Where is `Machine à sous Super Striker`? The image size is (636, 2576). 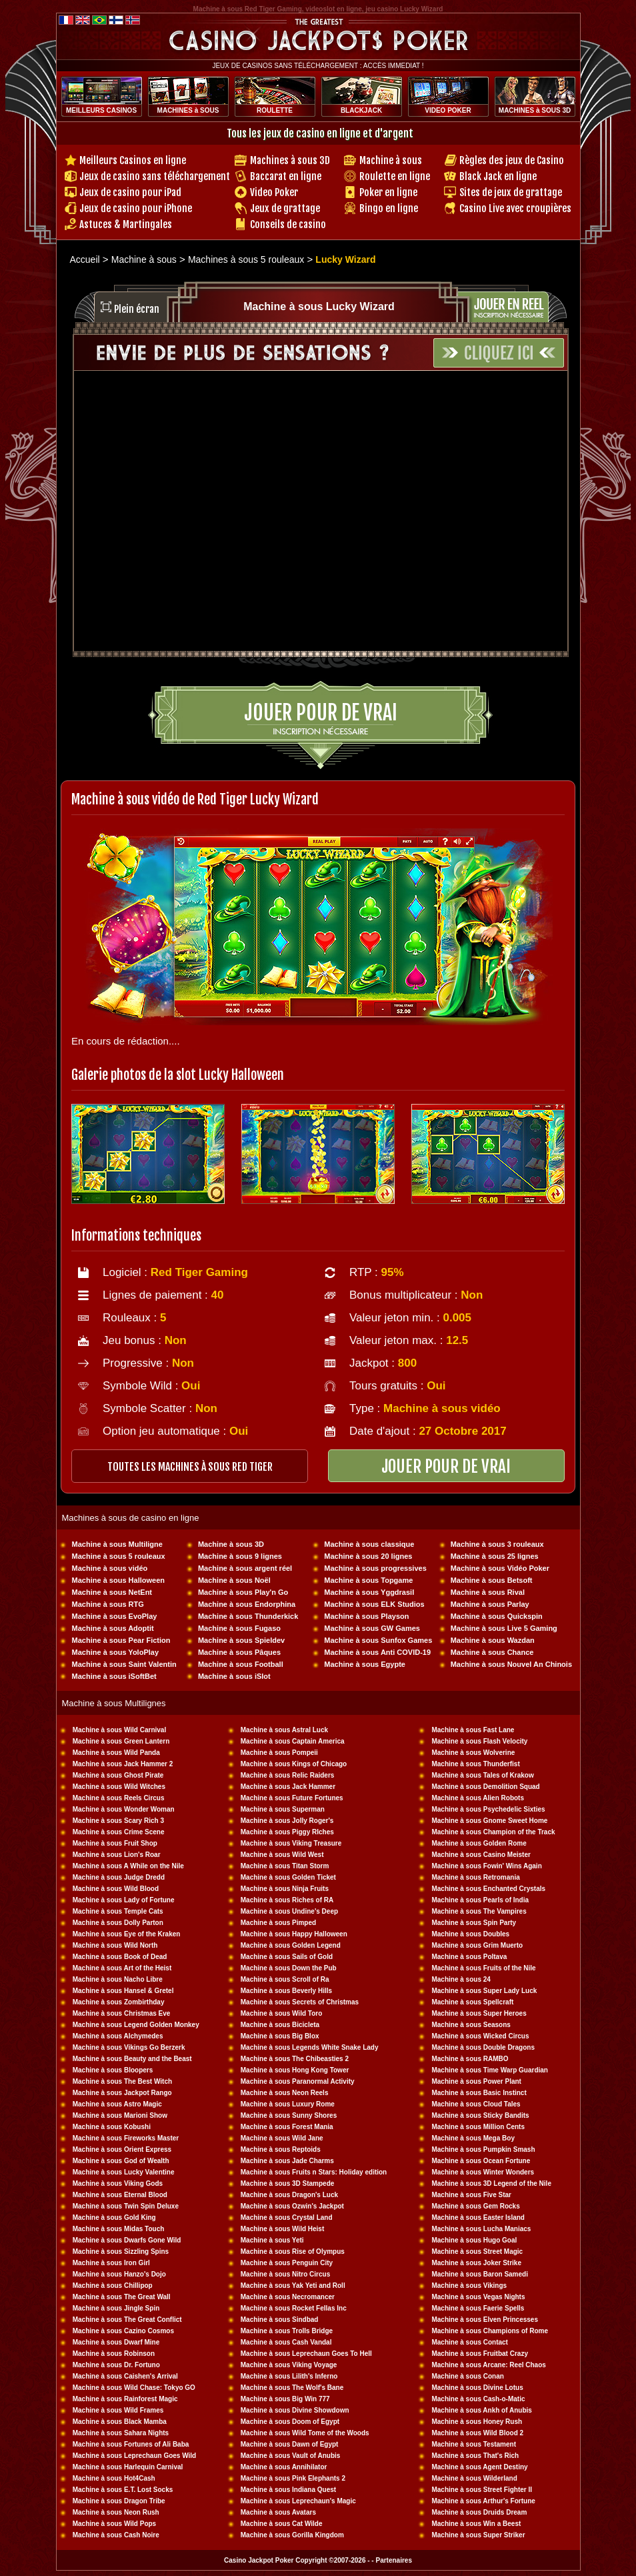 Machine à sous Super Striker is located at coordinates (478, 2535).